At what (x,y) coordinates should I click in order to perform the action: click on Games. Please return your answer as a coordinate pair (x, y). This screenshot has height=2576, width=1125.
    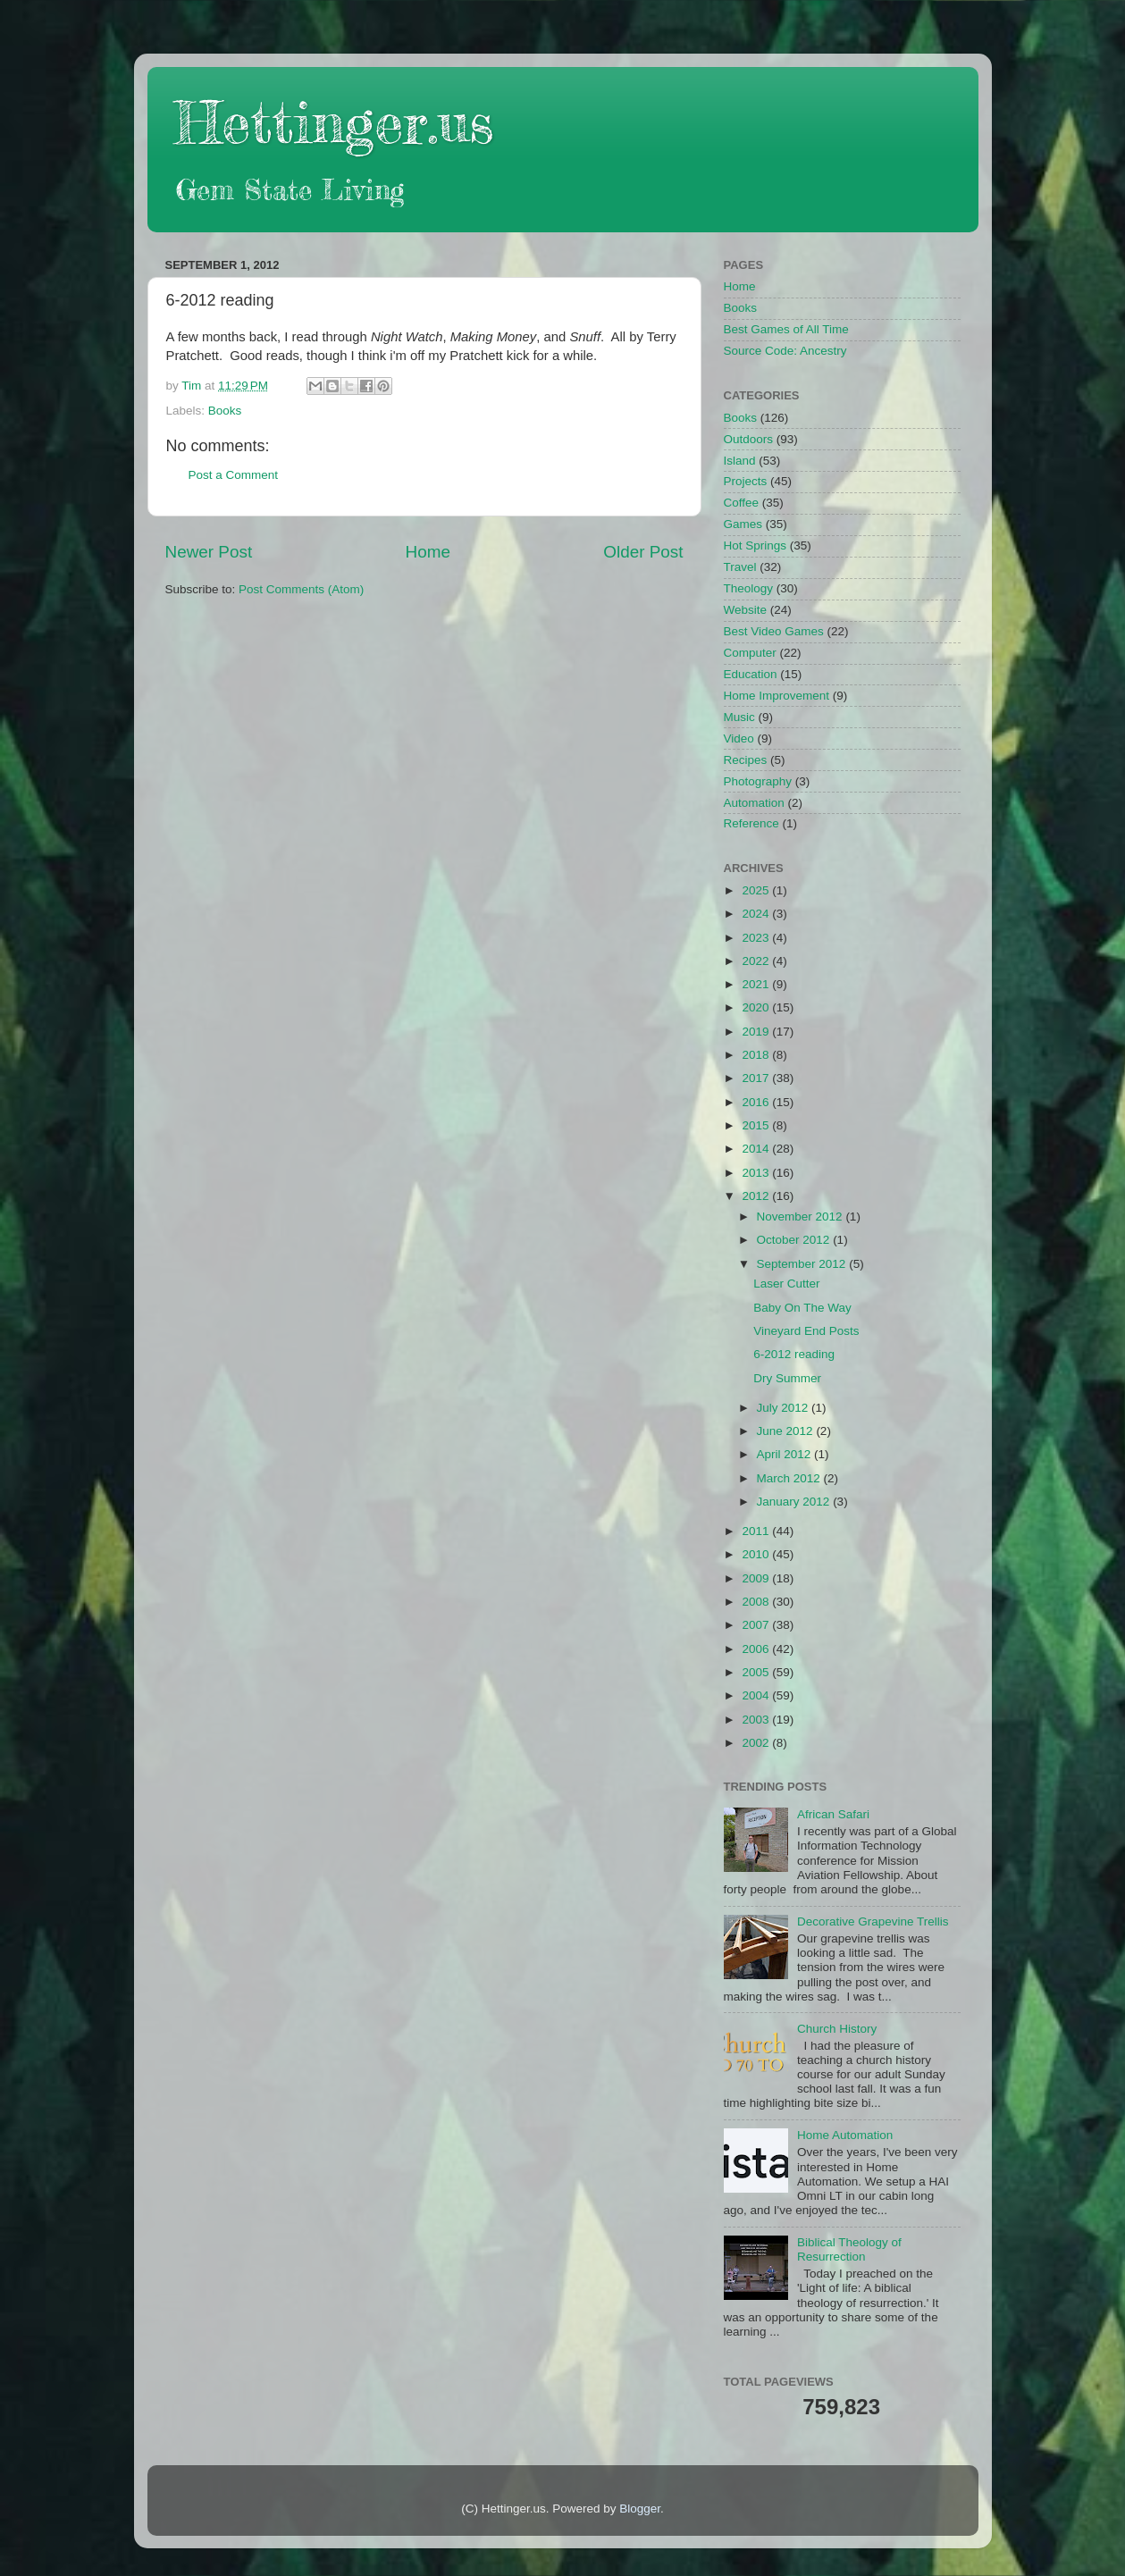
    Looking at the image, I should click on (743, 524).